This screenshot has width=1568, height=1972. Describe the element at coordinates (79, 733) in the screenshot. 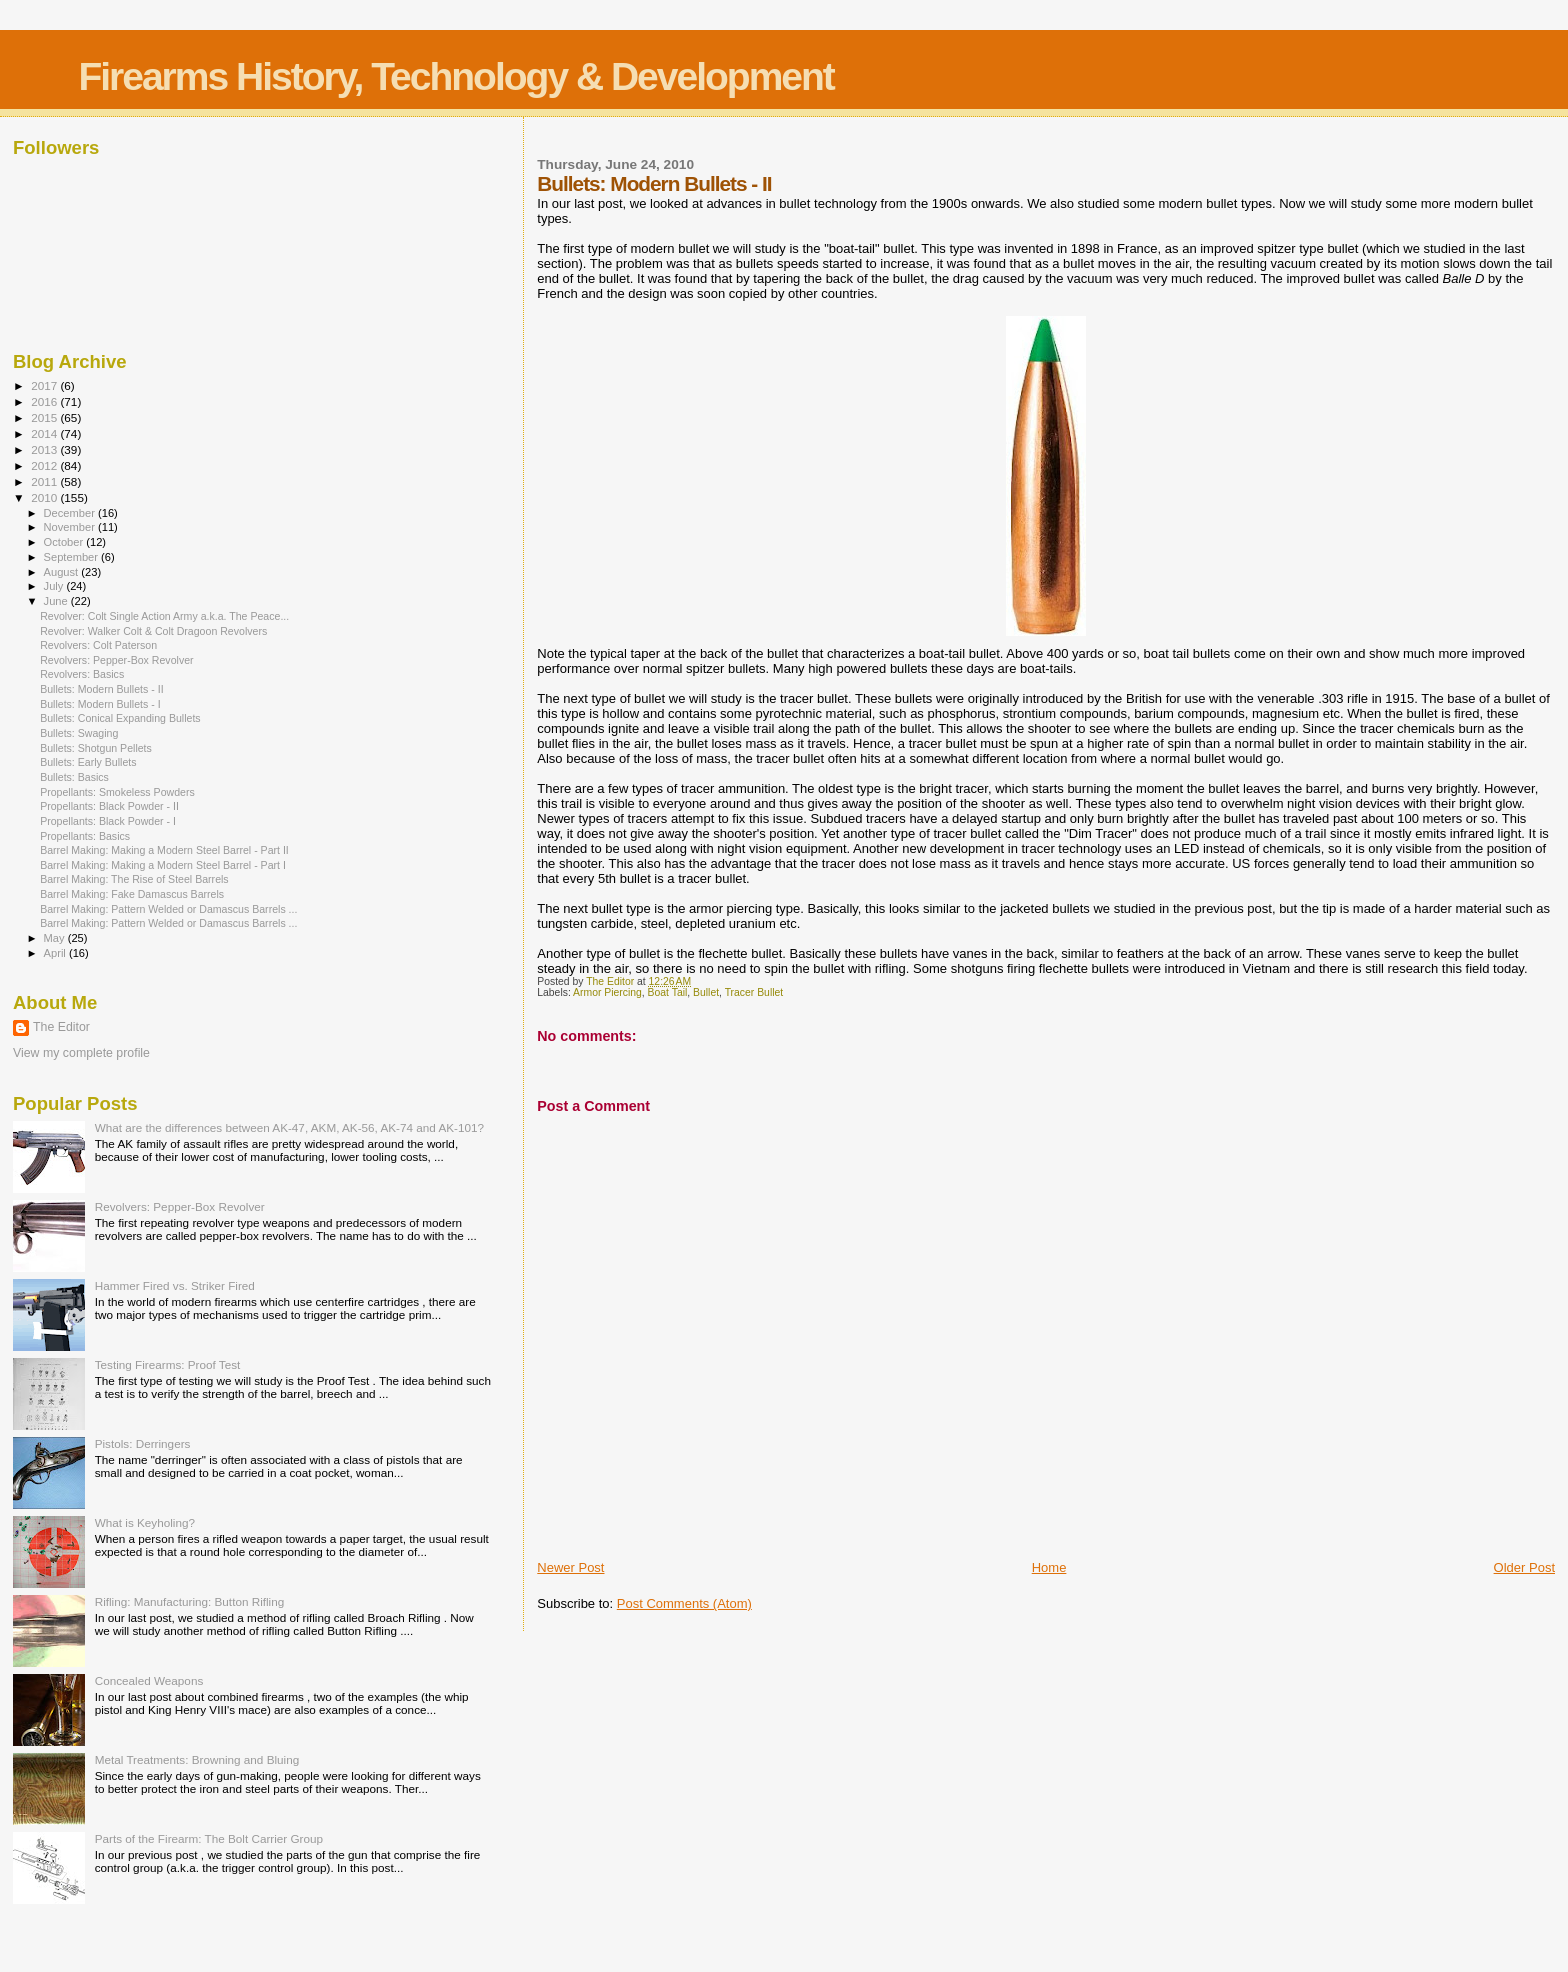

I see `Bullets: Swaging` at that location.